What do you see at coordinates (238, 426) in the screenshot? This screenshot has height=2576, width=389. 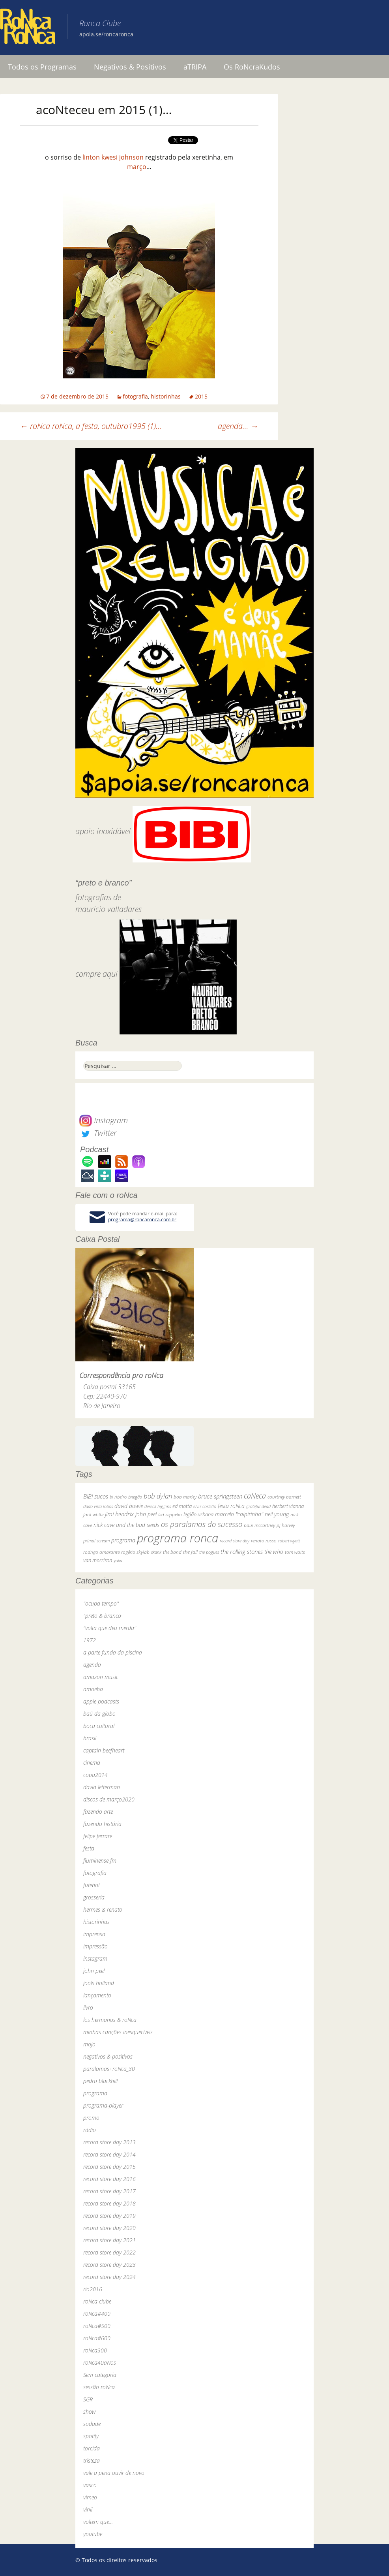 I see `agenda…` at bounding box center [238, 426].